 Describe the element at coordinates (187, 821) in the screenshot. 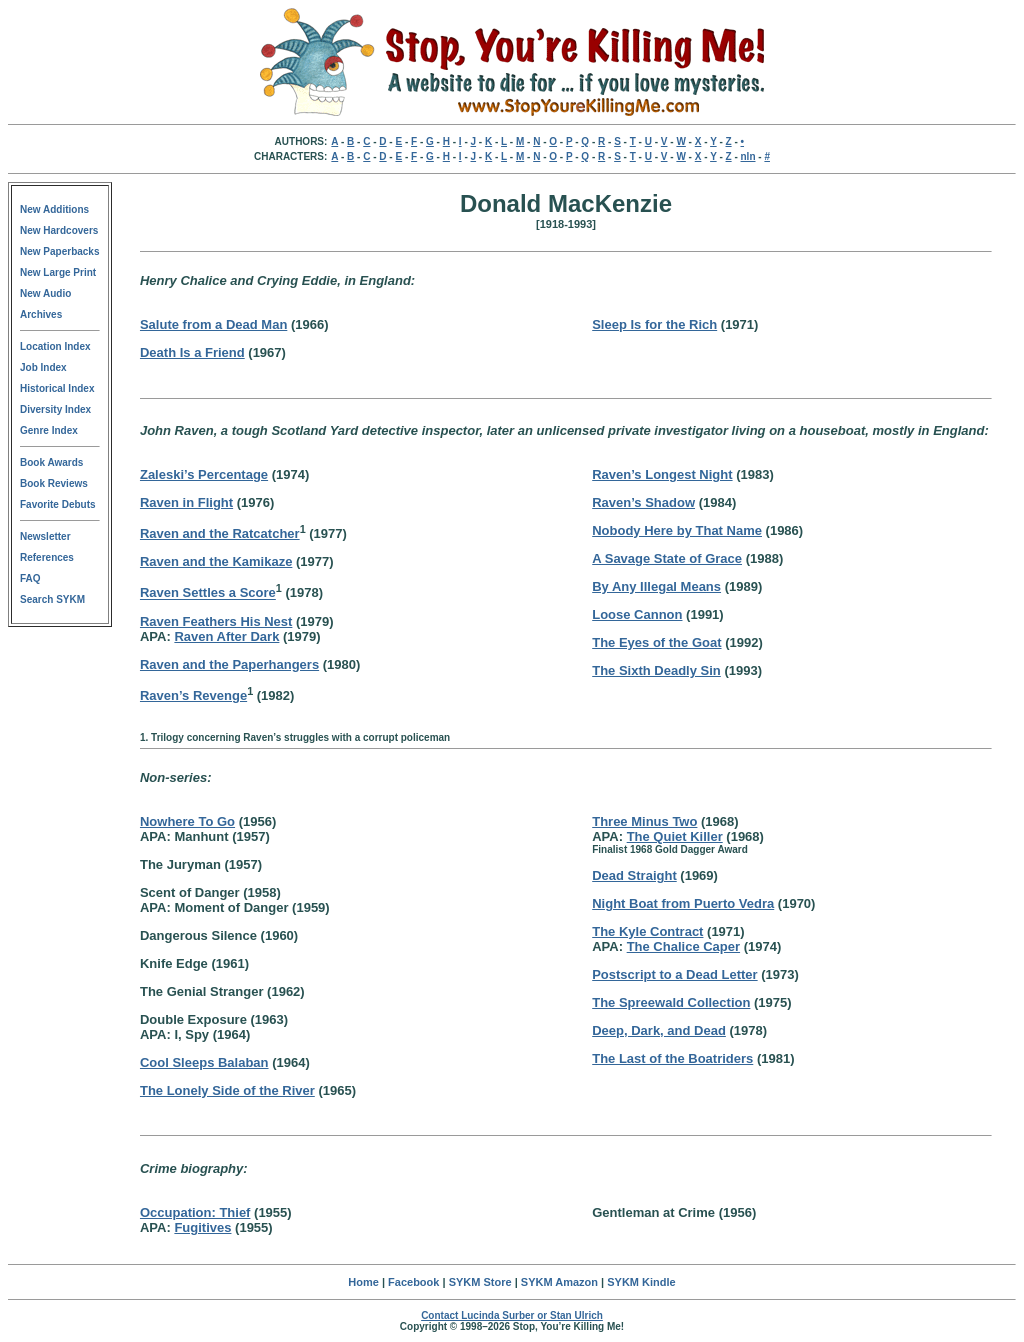

I see `Nowhere To Go` at that location.